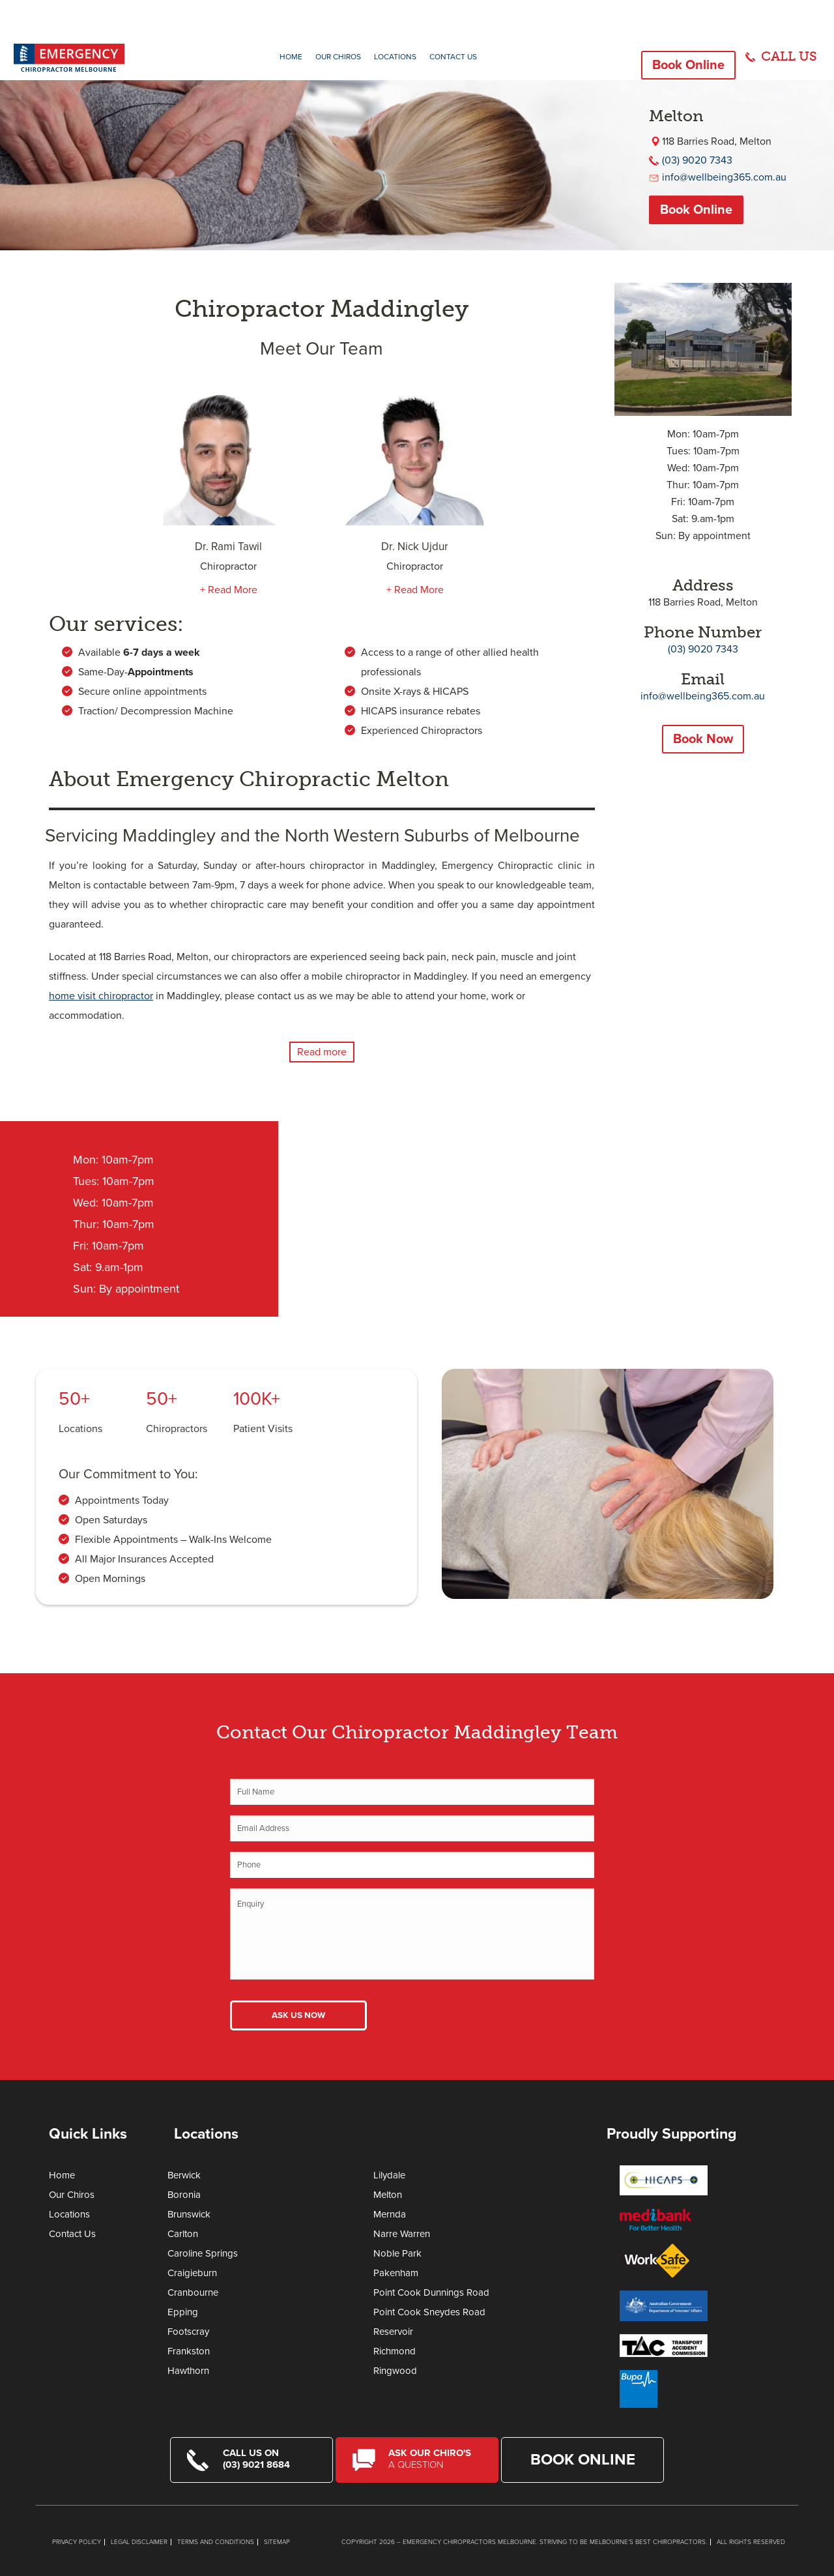 The width and height of the screenshot is (834, 2576). I want to click on Craigieburn, so click(192, 2273).